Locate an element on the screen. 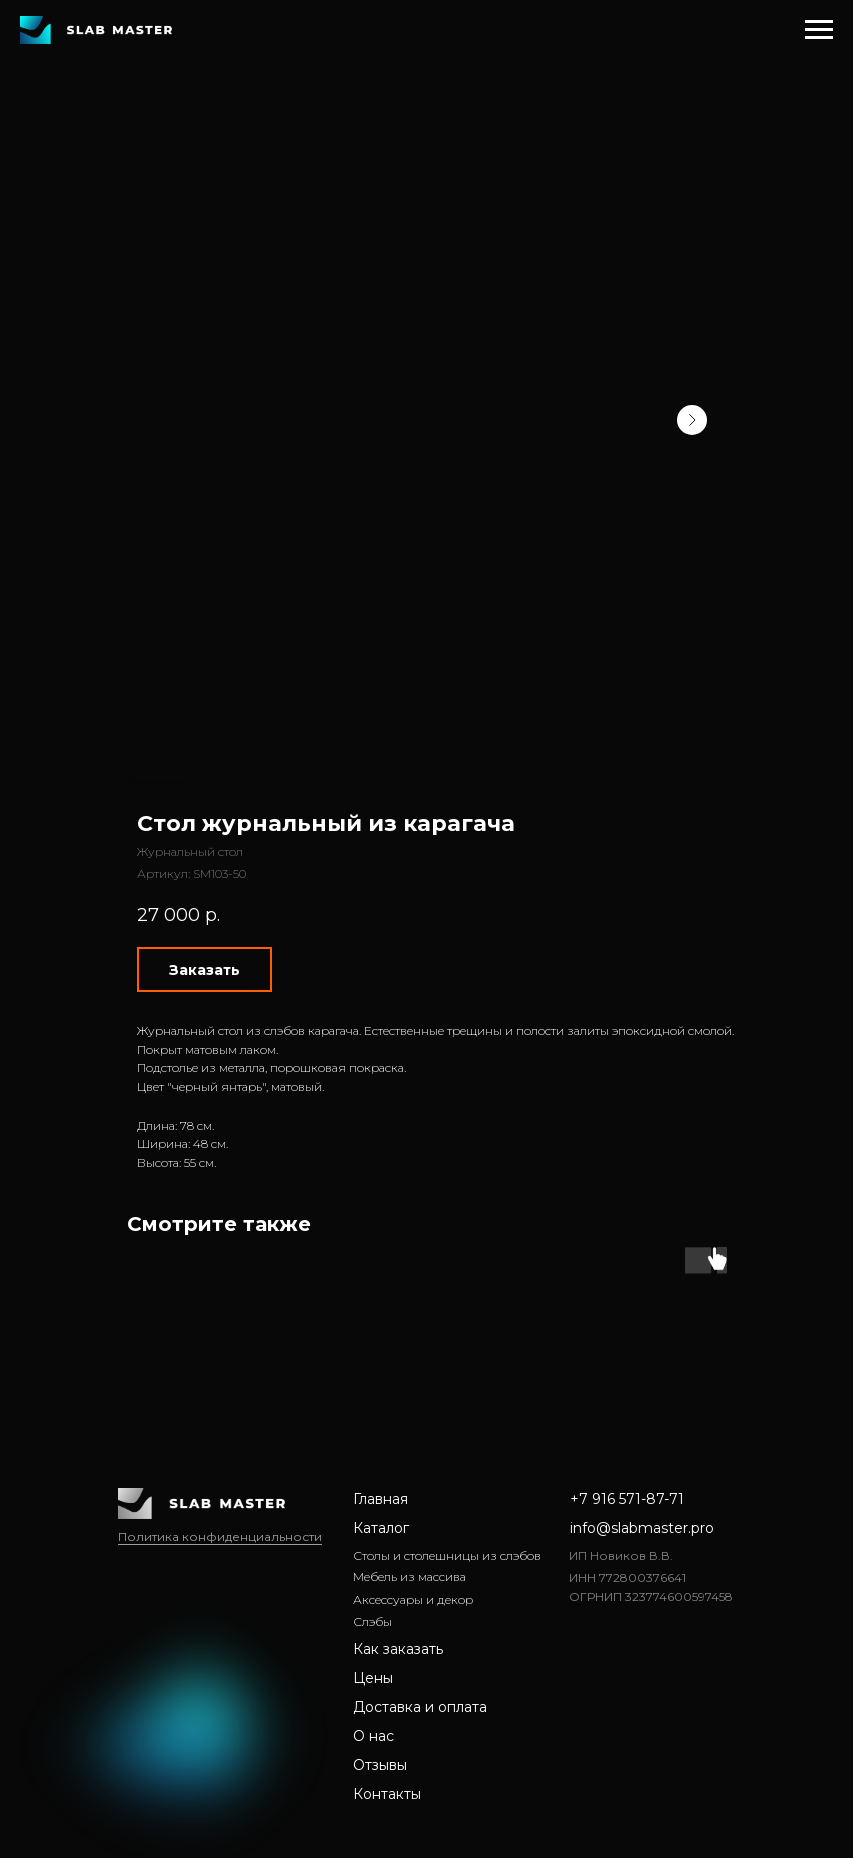 The height and width of the screenshot is (1858, 853). Как заказать is located at coordinates (398, 1649).